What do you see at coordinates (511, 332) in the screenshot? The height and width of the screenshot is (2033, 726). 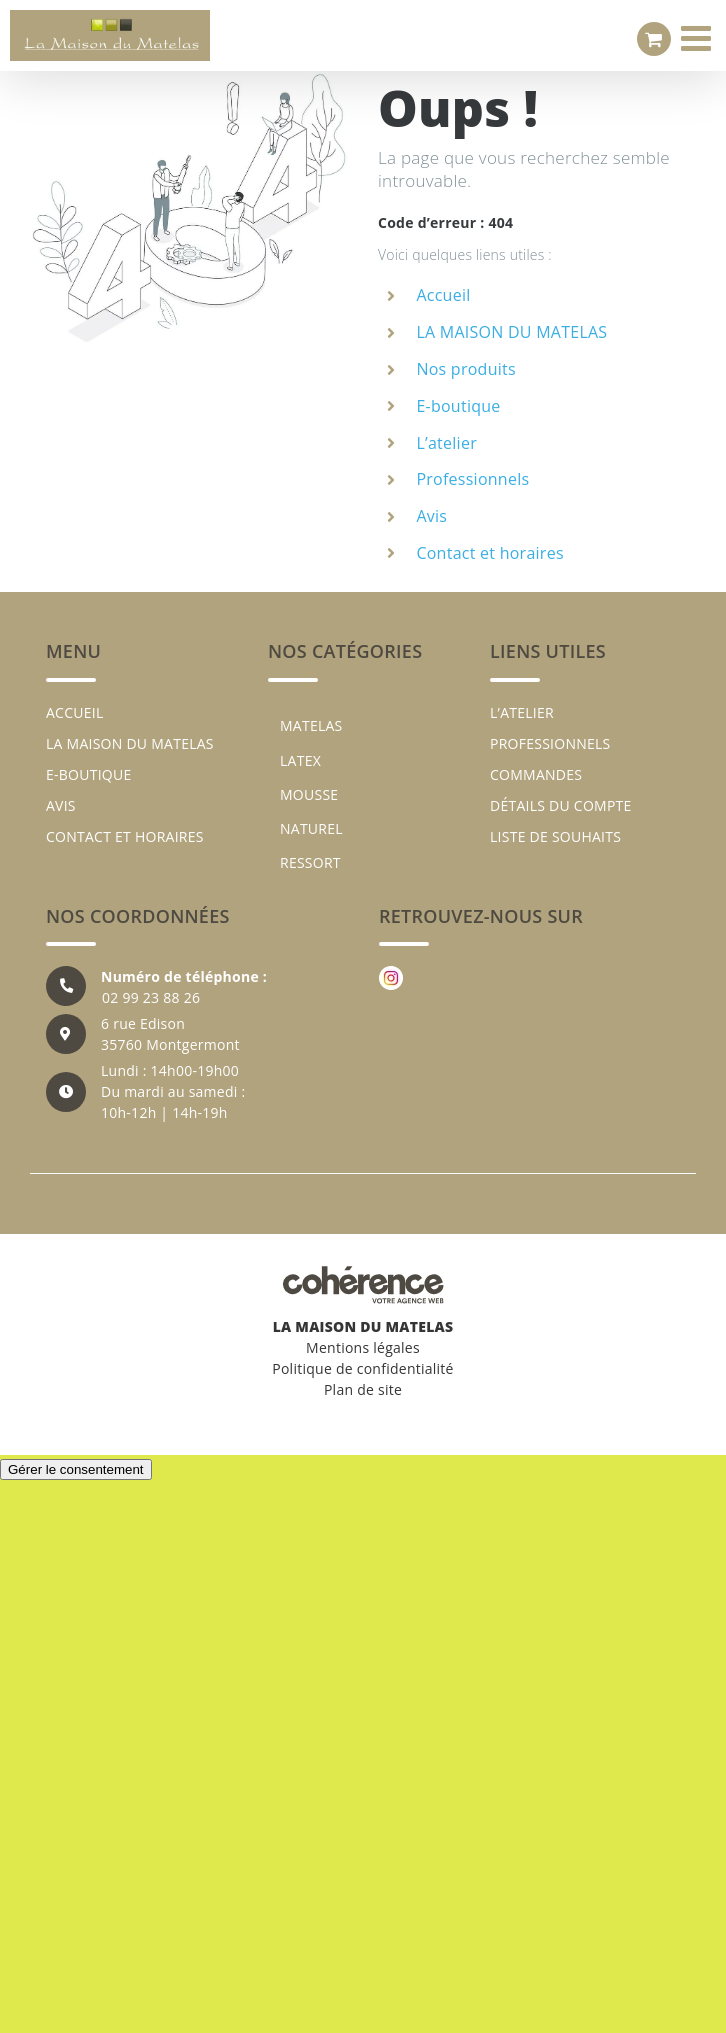 I see `LA MAISON DU MATELAS` at bounding box center [511, 332].